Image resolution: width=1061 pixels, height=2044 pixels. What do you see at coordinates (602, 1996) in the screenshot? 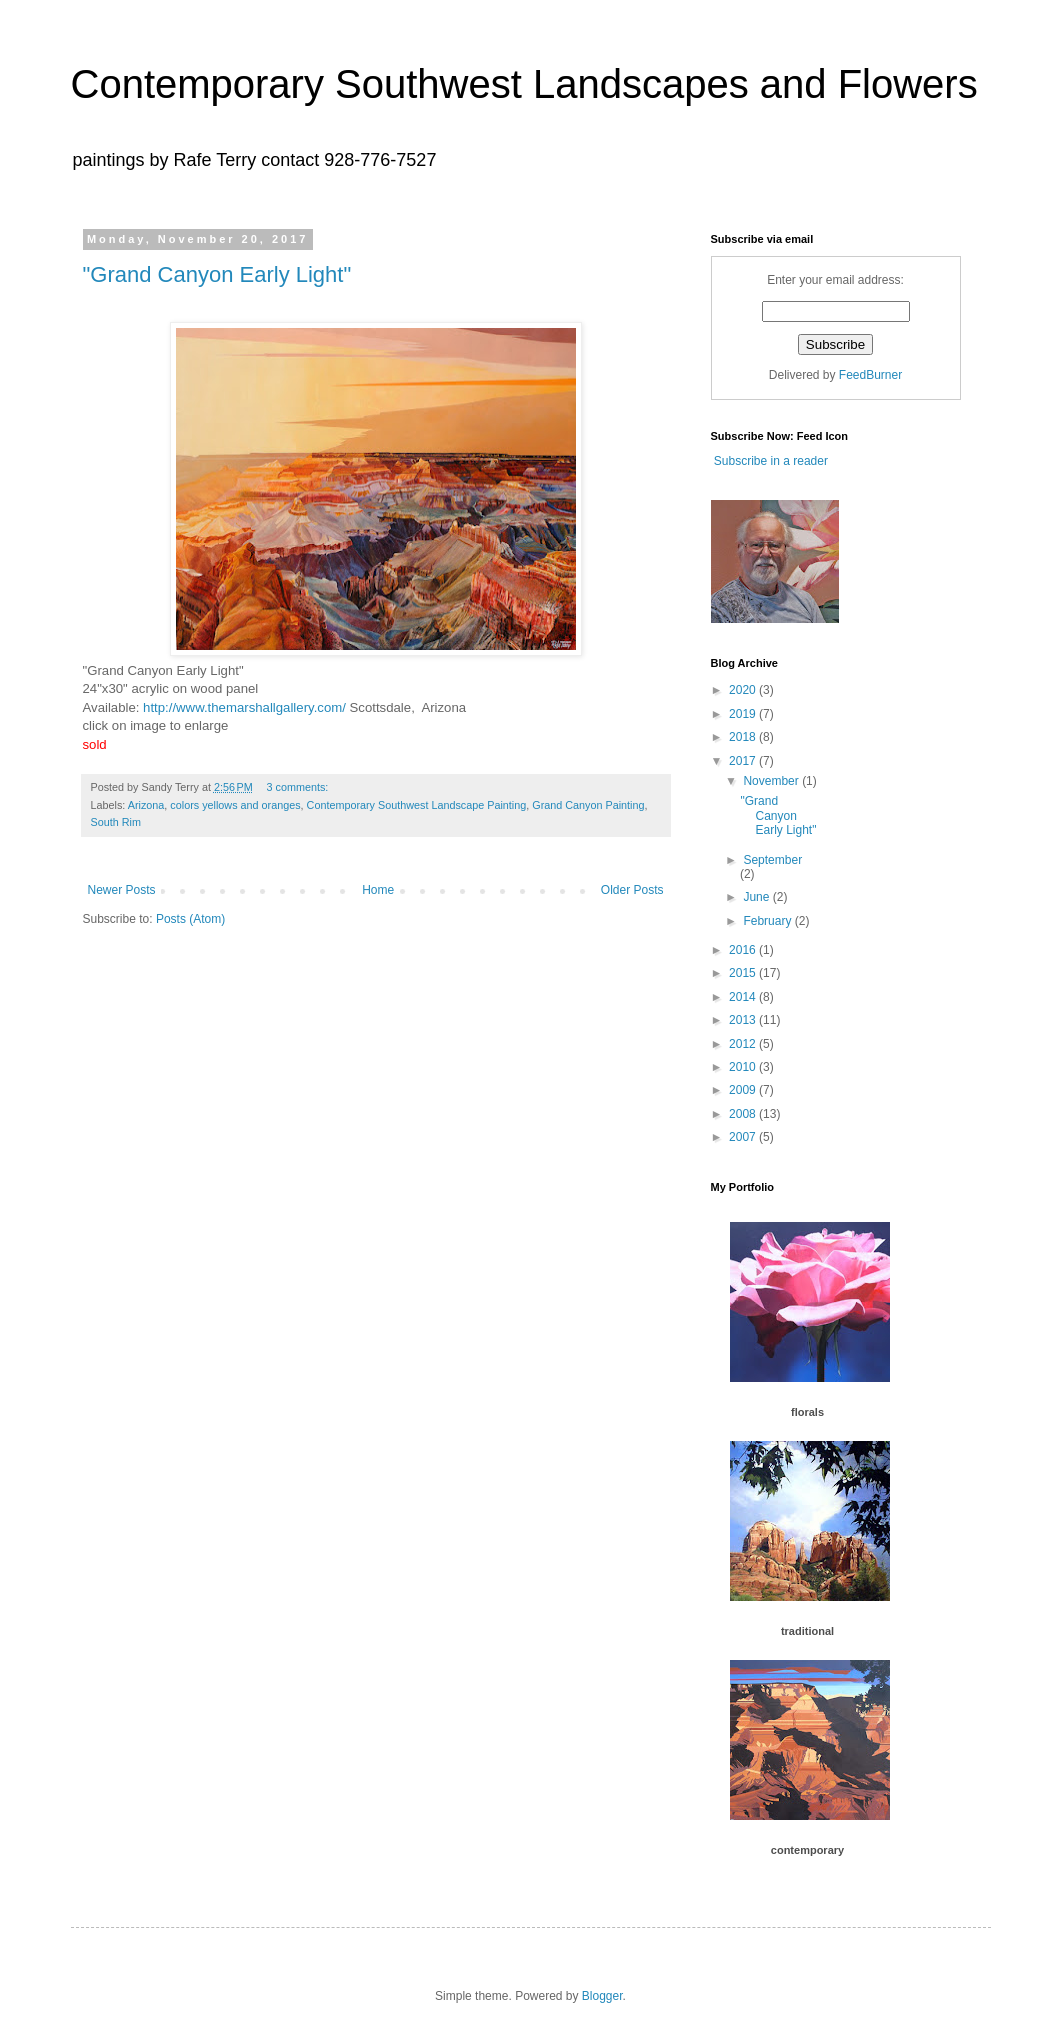
I see `Blogger` at bounding box center [602, 1996].